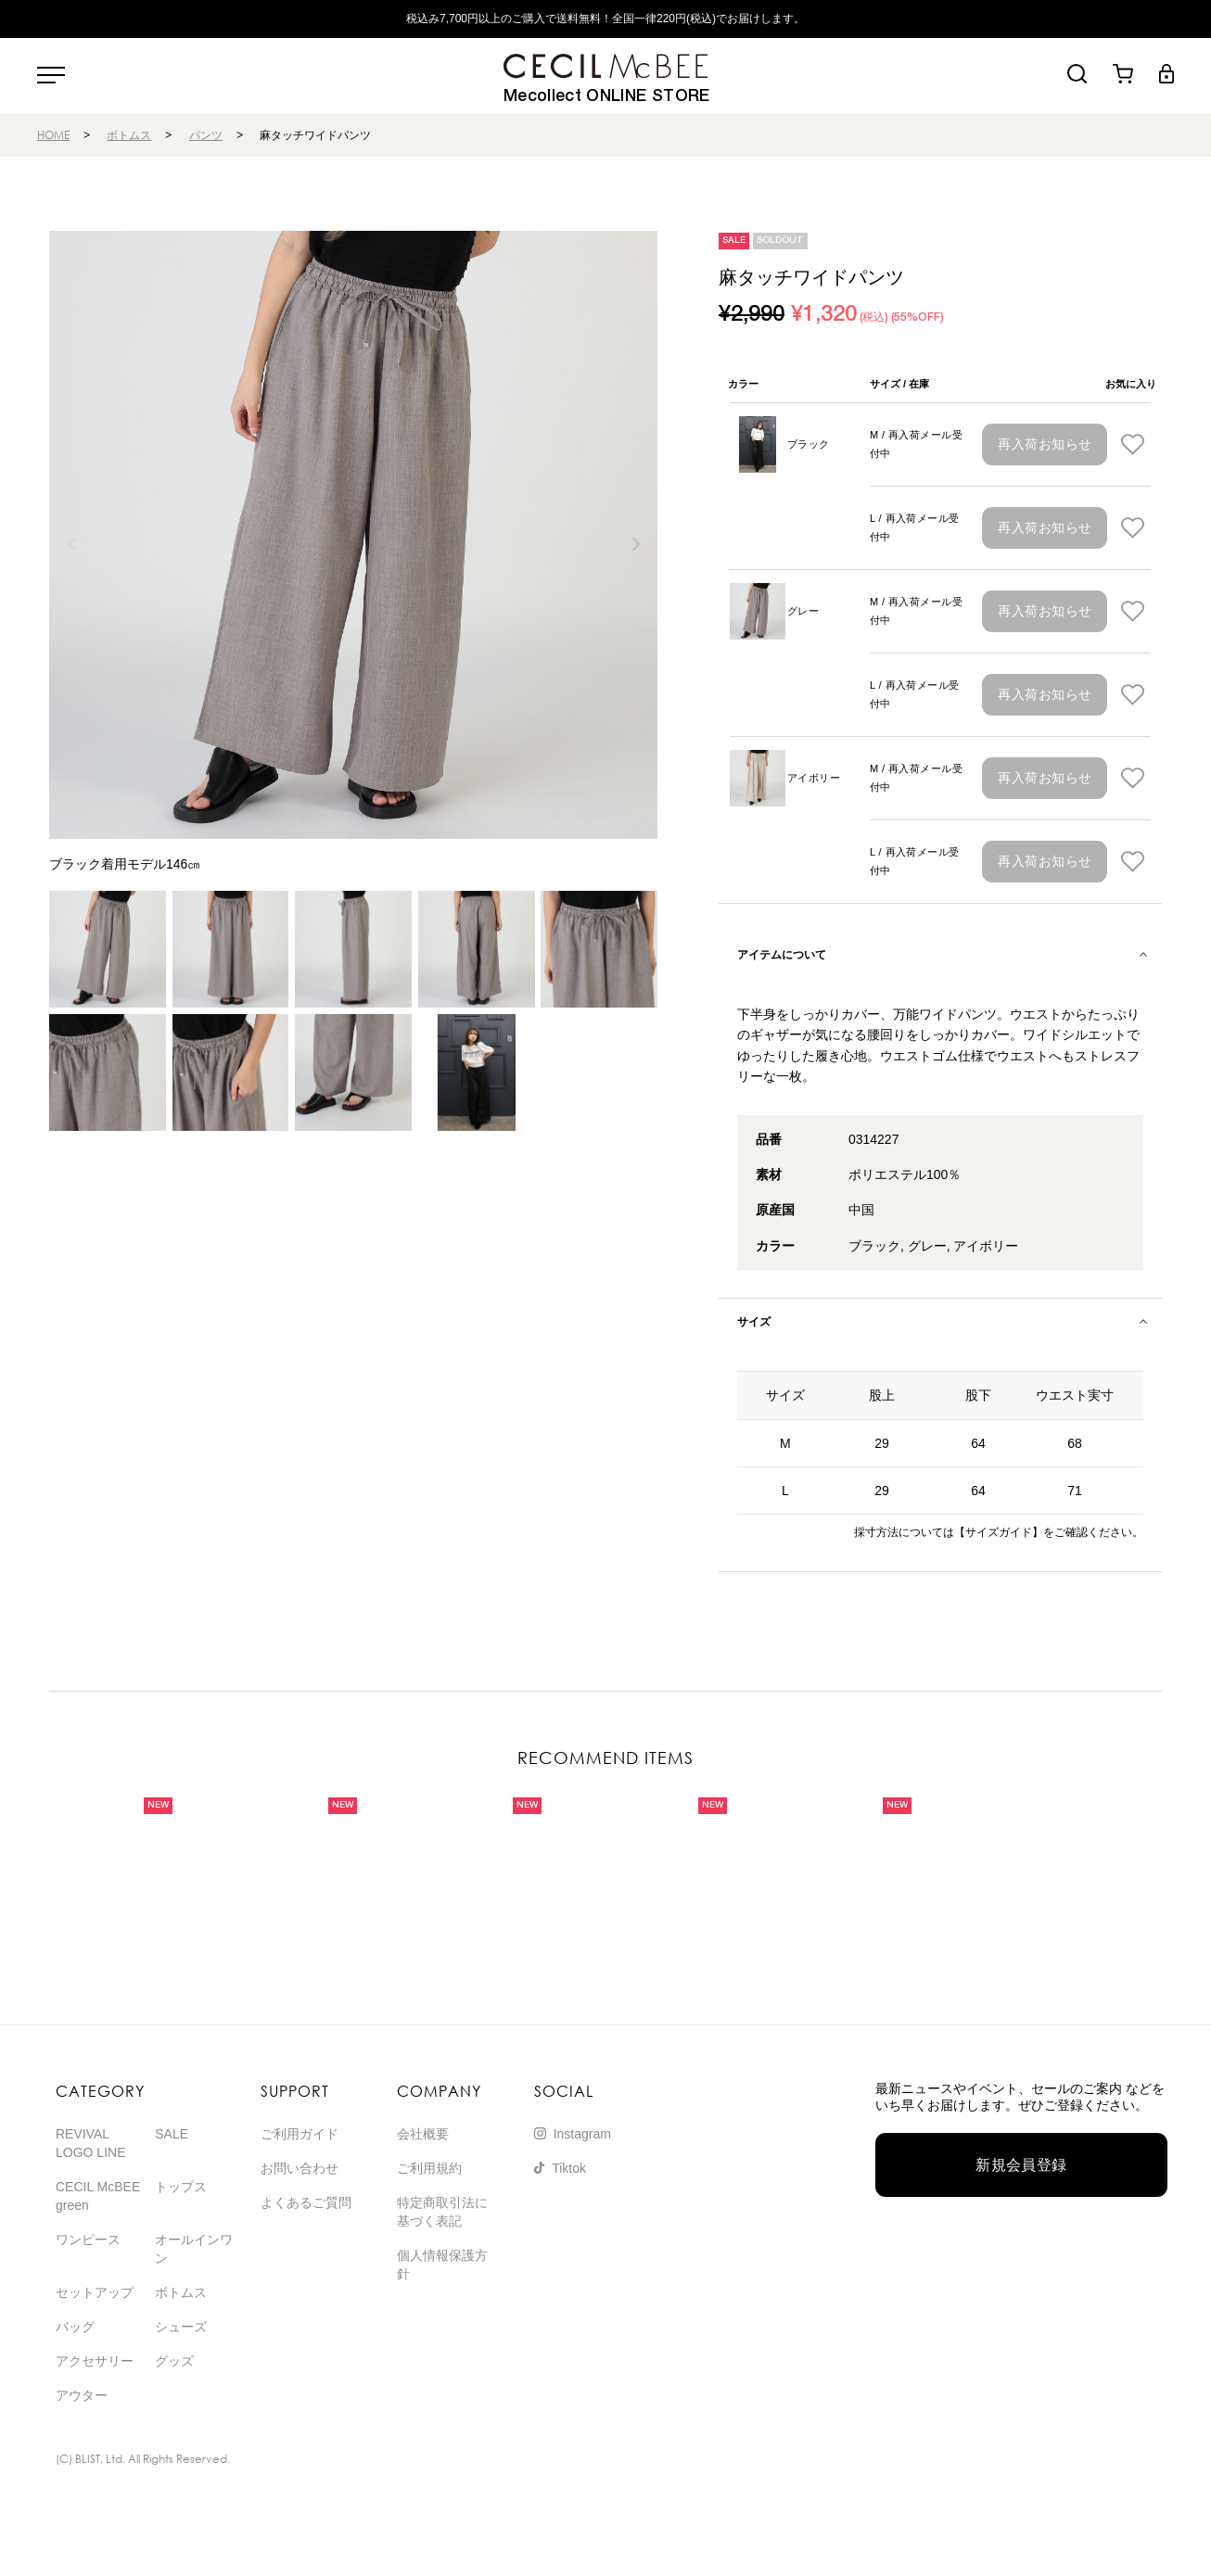 Image resolution: width=1211 pixels, height=2576 pixels. Describe the element at coordinates (95, 2292) in the screenshot. I see `セットアップ` at that location.